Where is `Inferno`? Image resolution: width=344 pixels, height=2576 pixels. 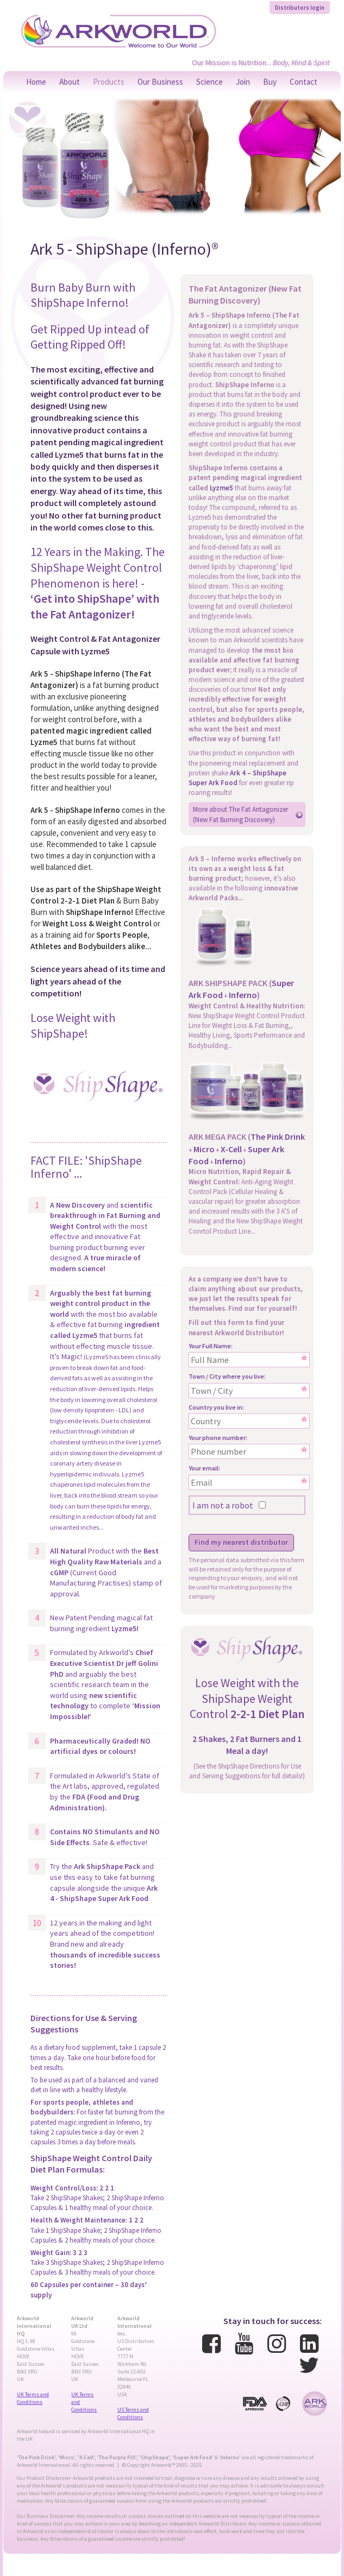 Inferno is located at coordinates (243, 994).